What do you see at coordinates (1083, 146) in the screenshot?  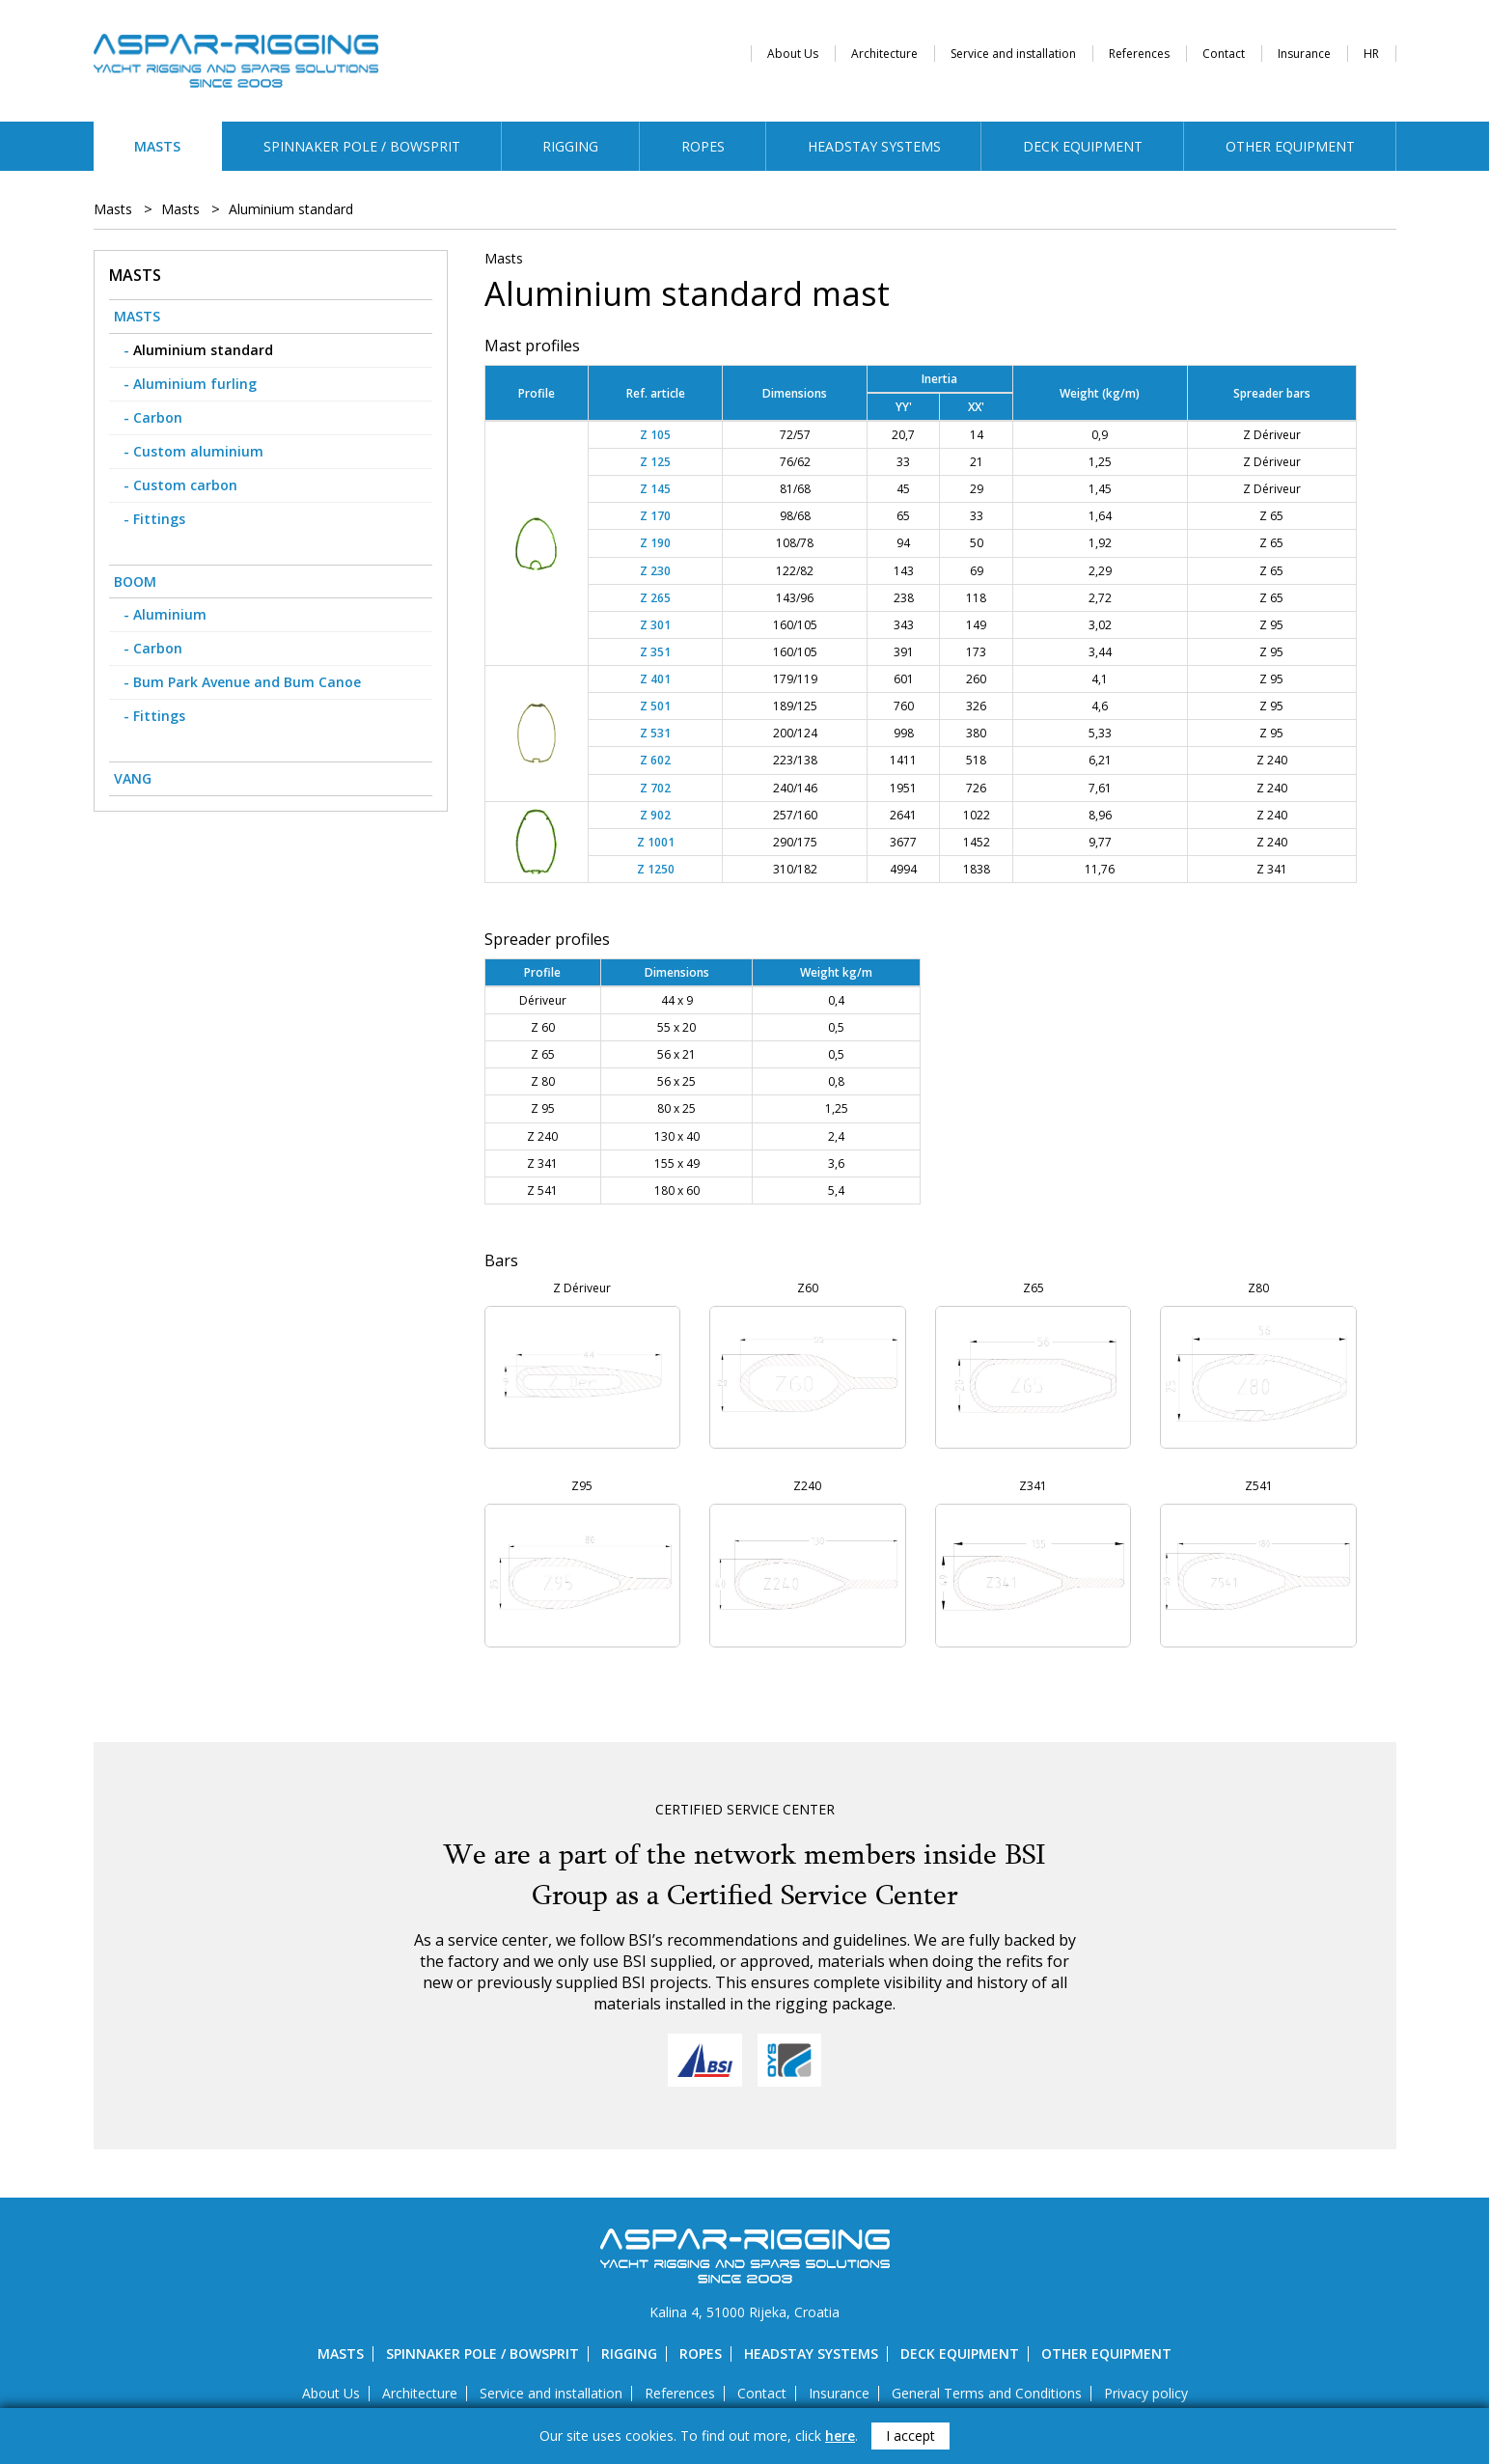 I see `Deck equipment` at bounding box center [1083, 146].